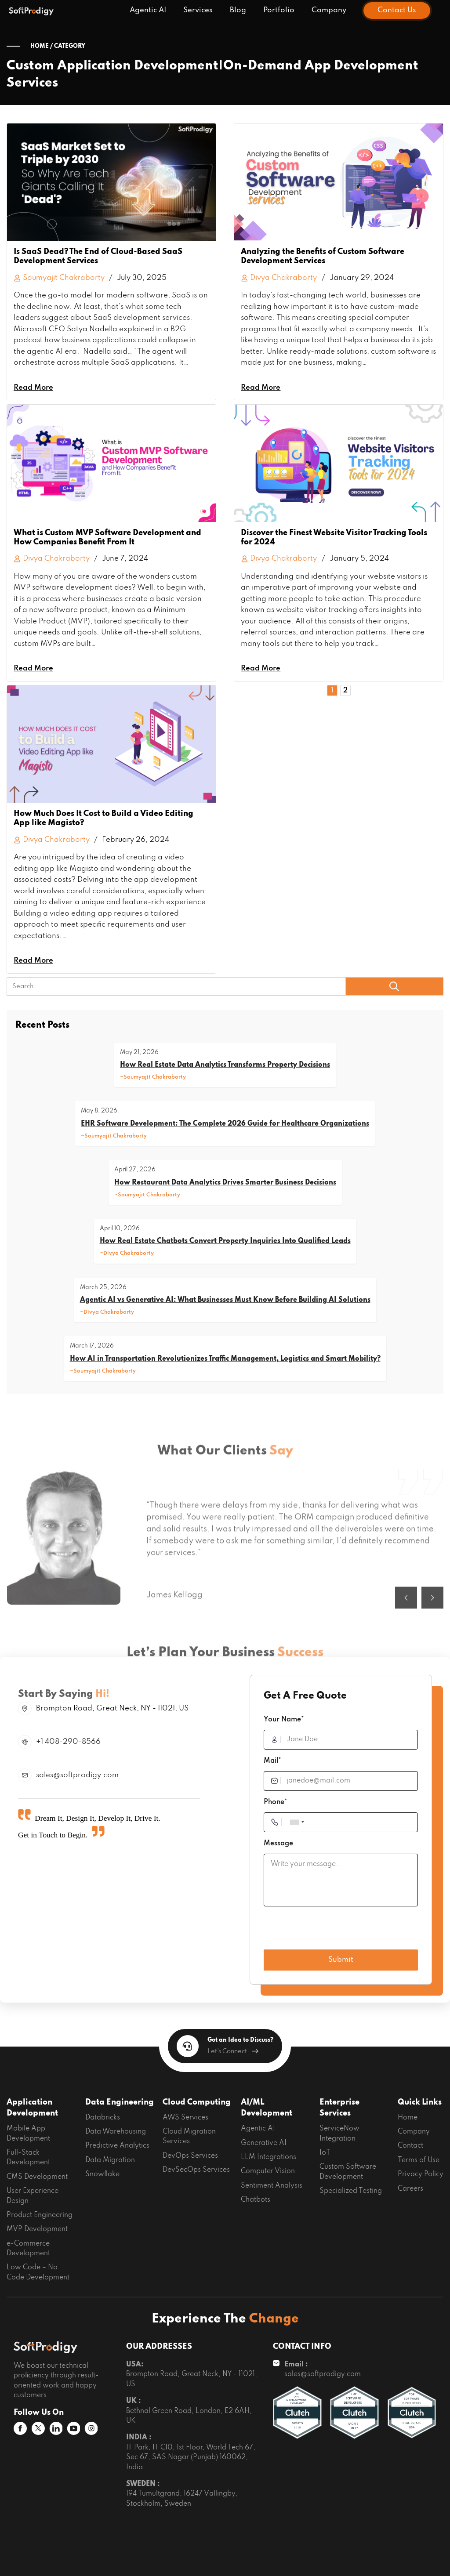 The height and width of the screenshot is (2576, 450). I want to click on Divya Chakraborty, so click(52, 558).